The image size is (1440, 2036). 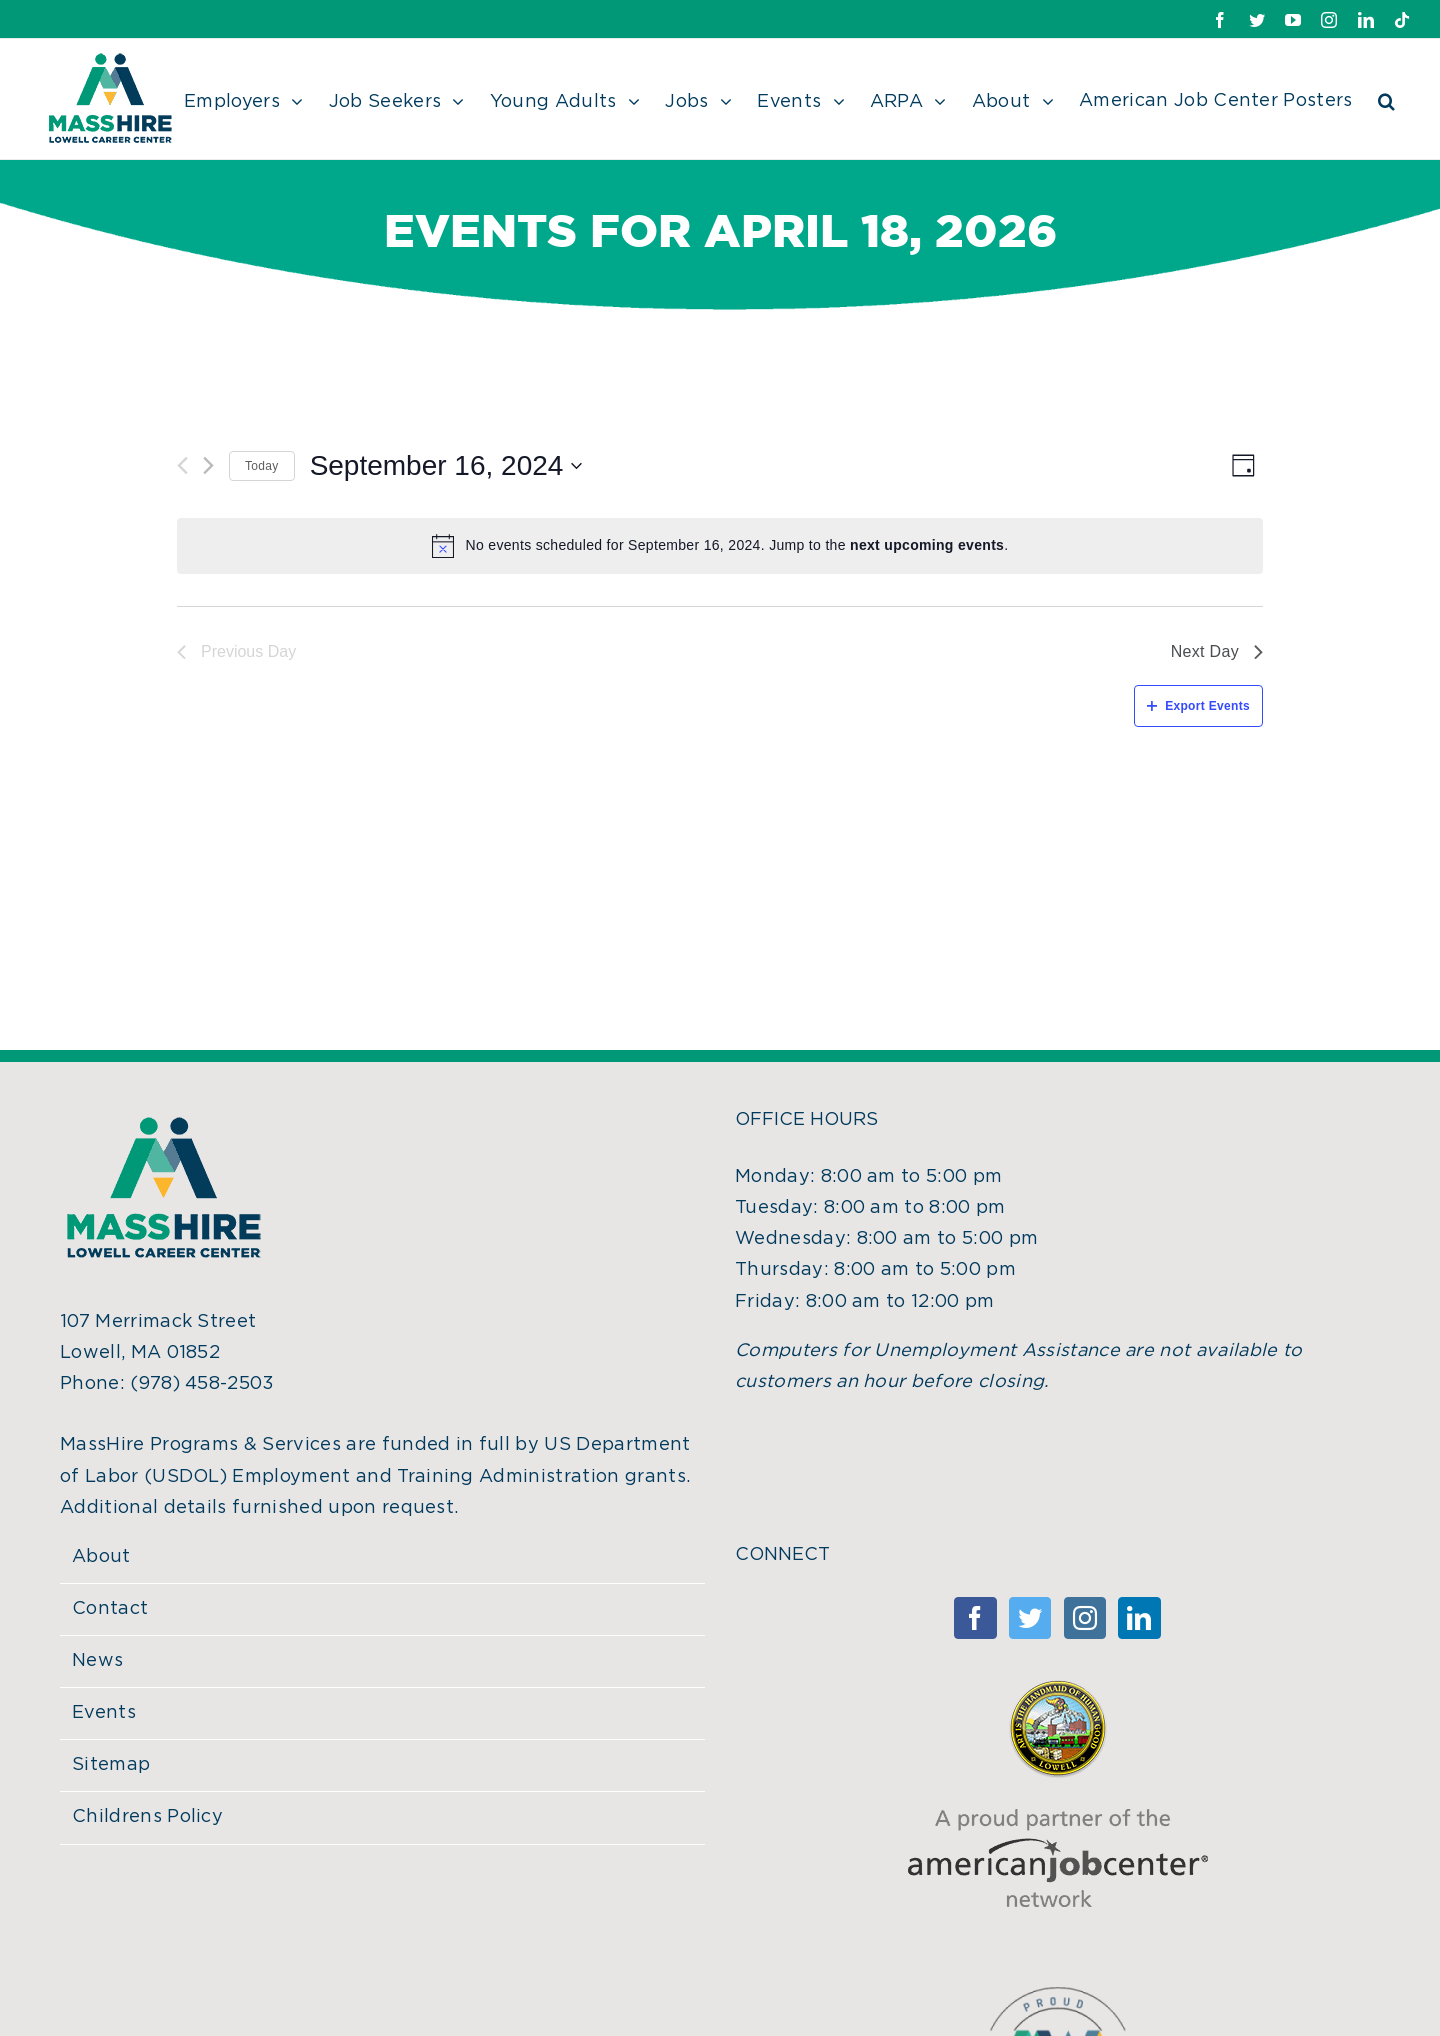 I want to click on Today [Click to select today's date], so click(x=262, y=466).